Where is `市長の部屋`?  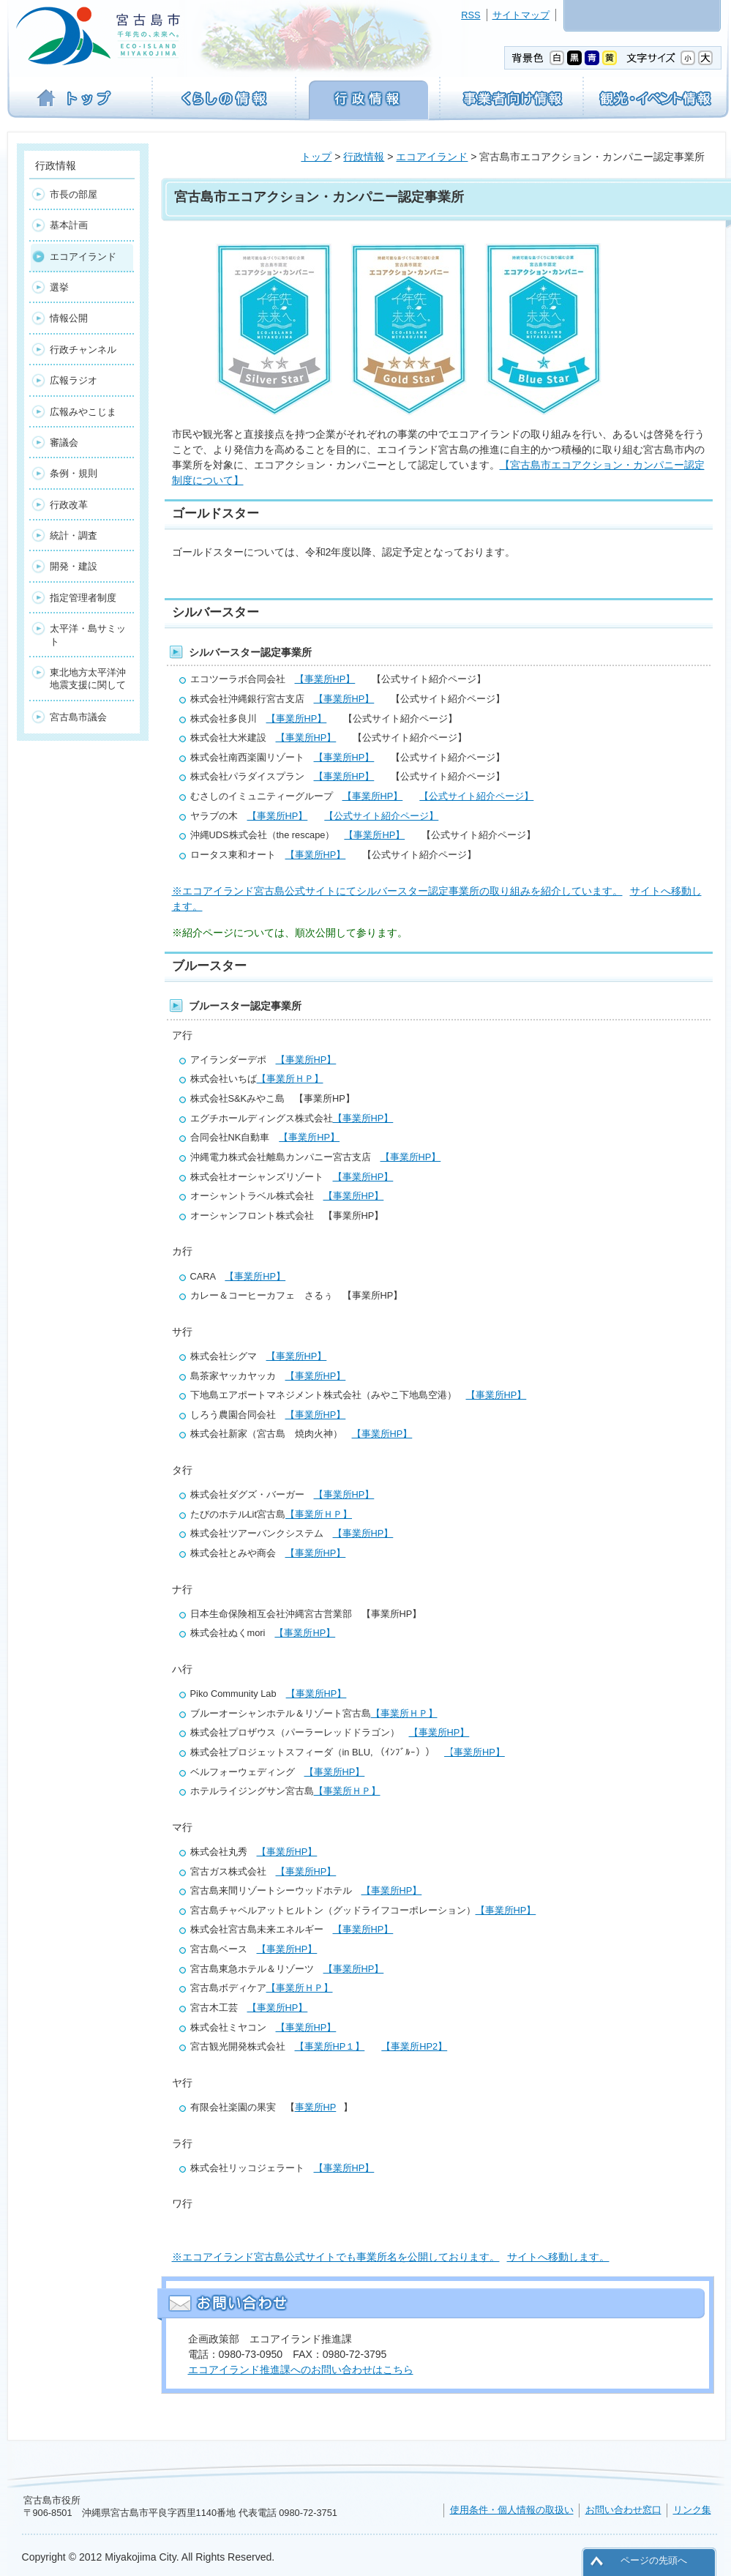
市長の部屋 is located at coordinates (73, 194).